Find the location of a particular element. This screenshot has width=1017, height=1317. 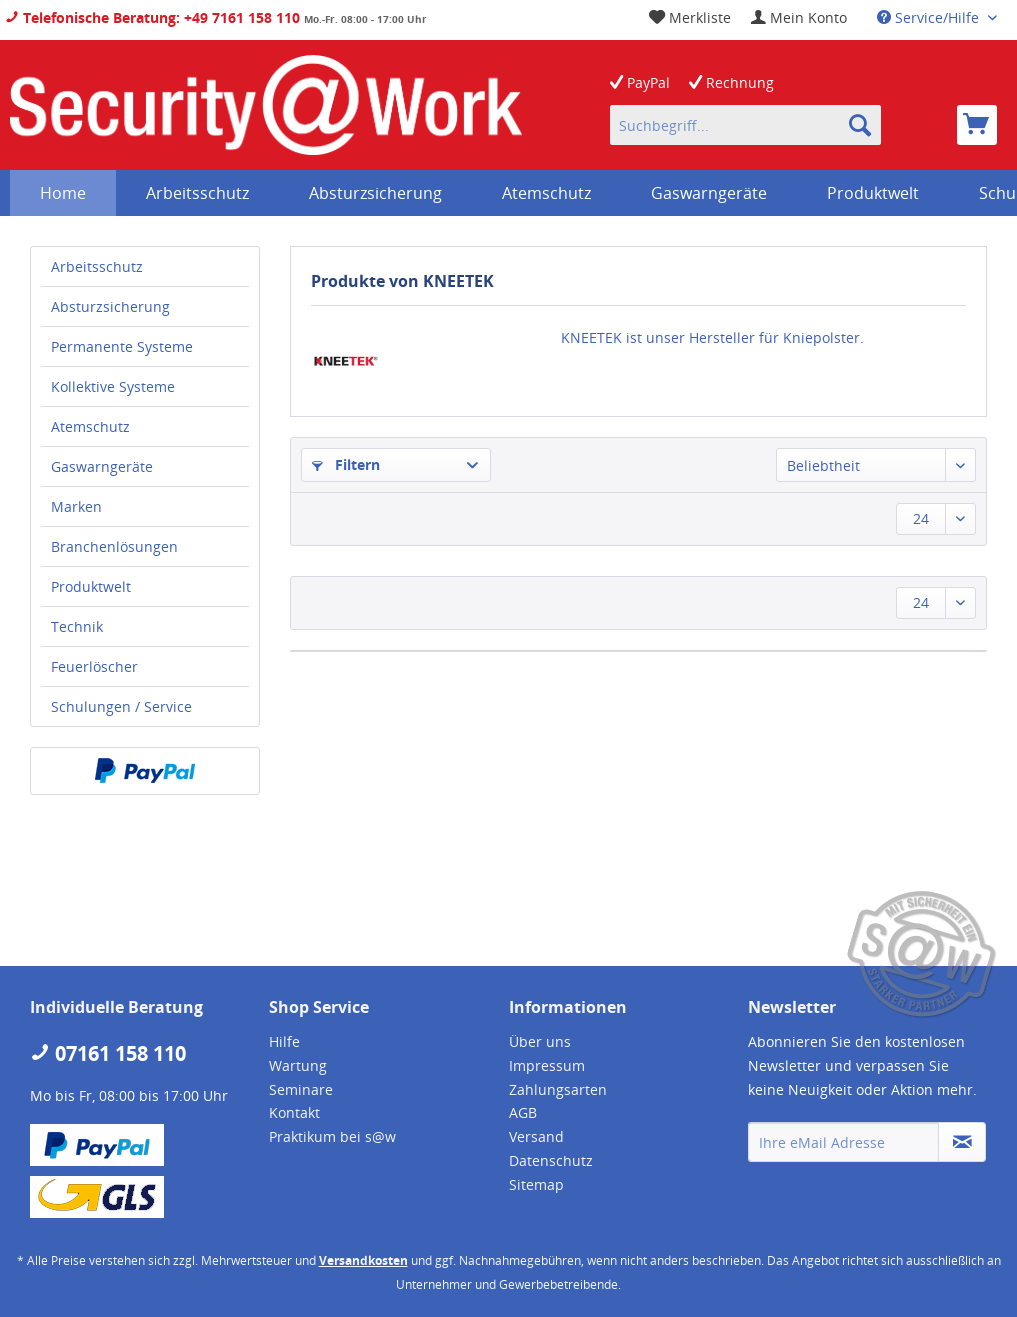

Feuerlöscher is located at coordinates (94, 666).